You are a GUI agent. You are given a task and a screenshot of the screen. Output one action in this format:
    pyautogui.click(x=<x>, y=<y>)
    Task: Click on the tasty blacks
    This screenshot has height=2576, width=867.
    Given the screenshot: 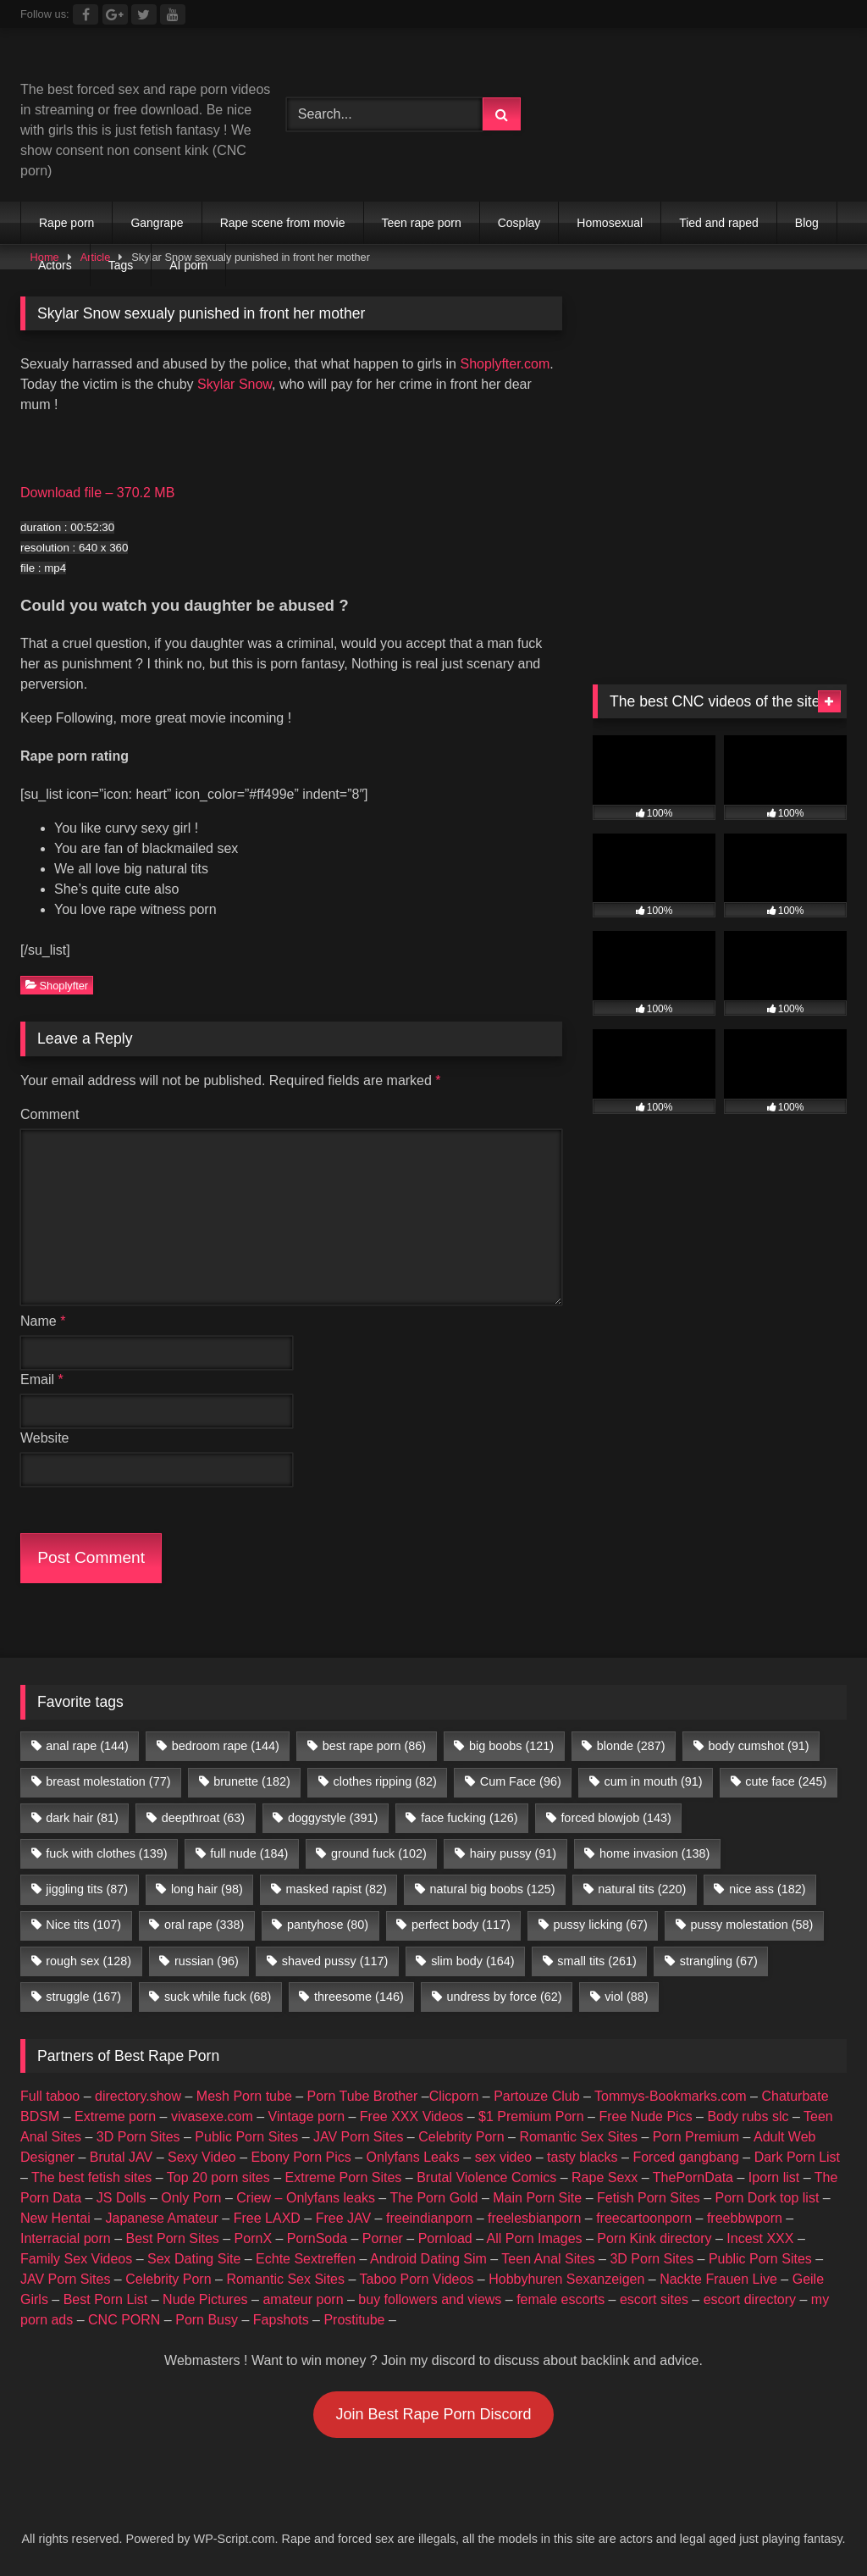 What is the action you would take?
    pyautogui.click(x=582, y=2157)
    